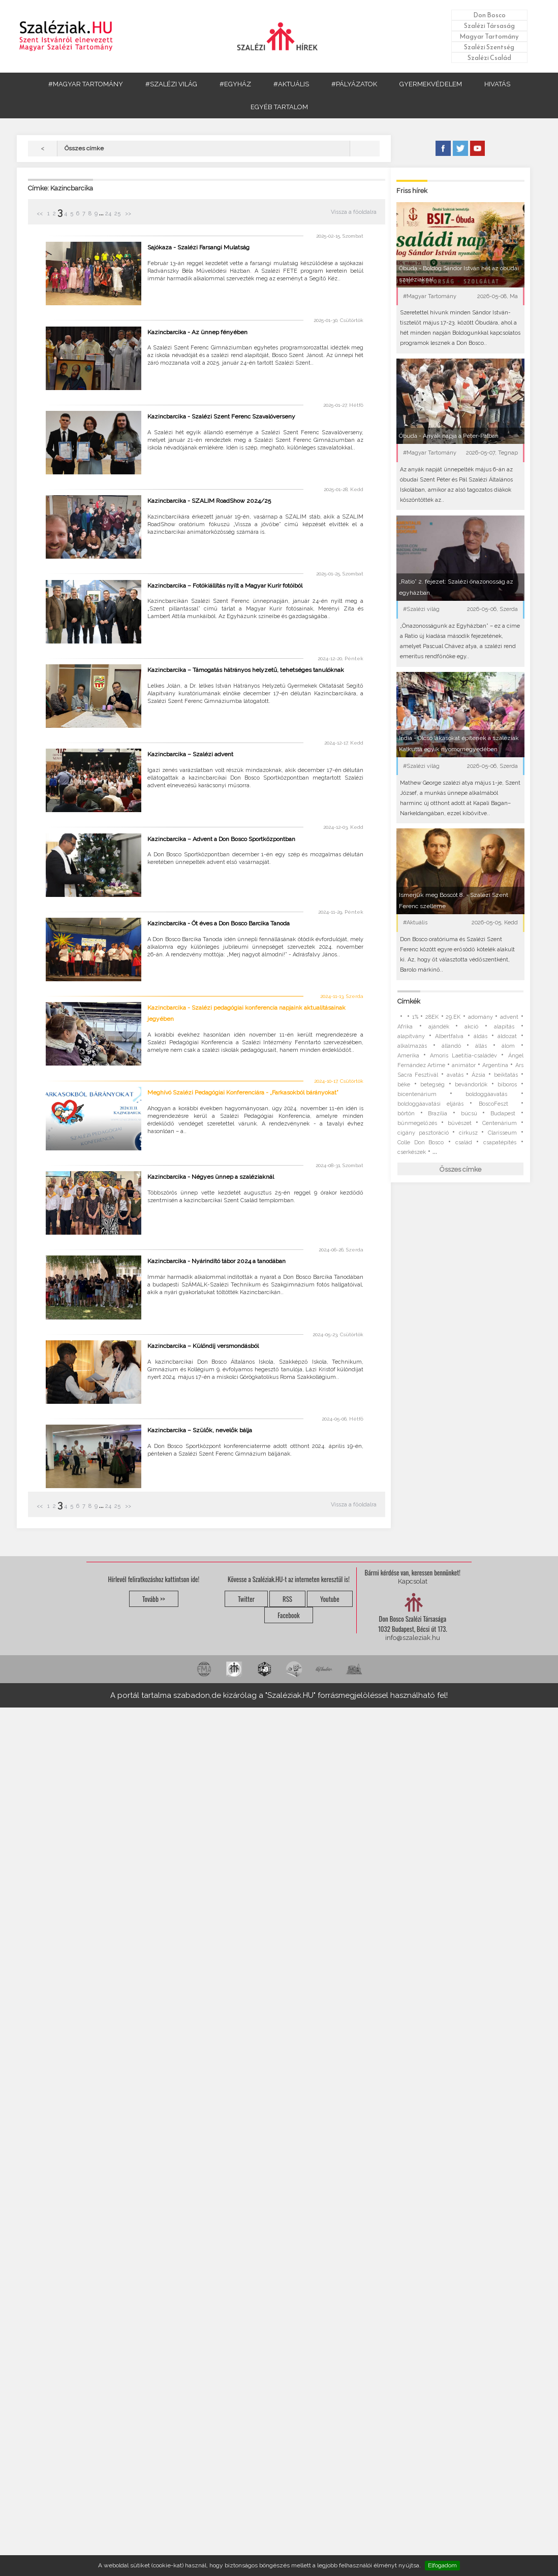 This screenshot has height=2576, width=558. What do you see at coordinates (153, 1599) in the screenshot?
I see `Tovább >>` at bounding box center [153, 1599].